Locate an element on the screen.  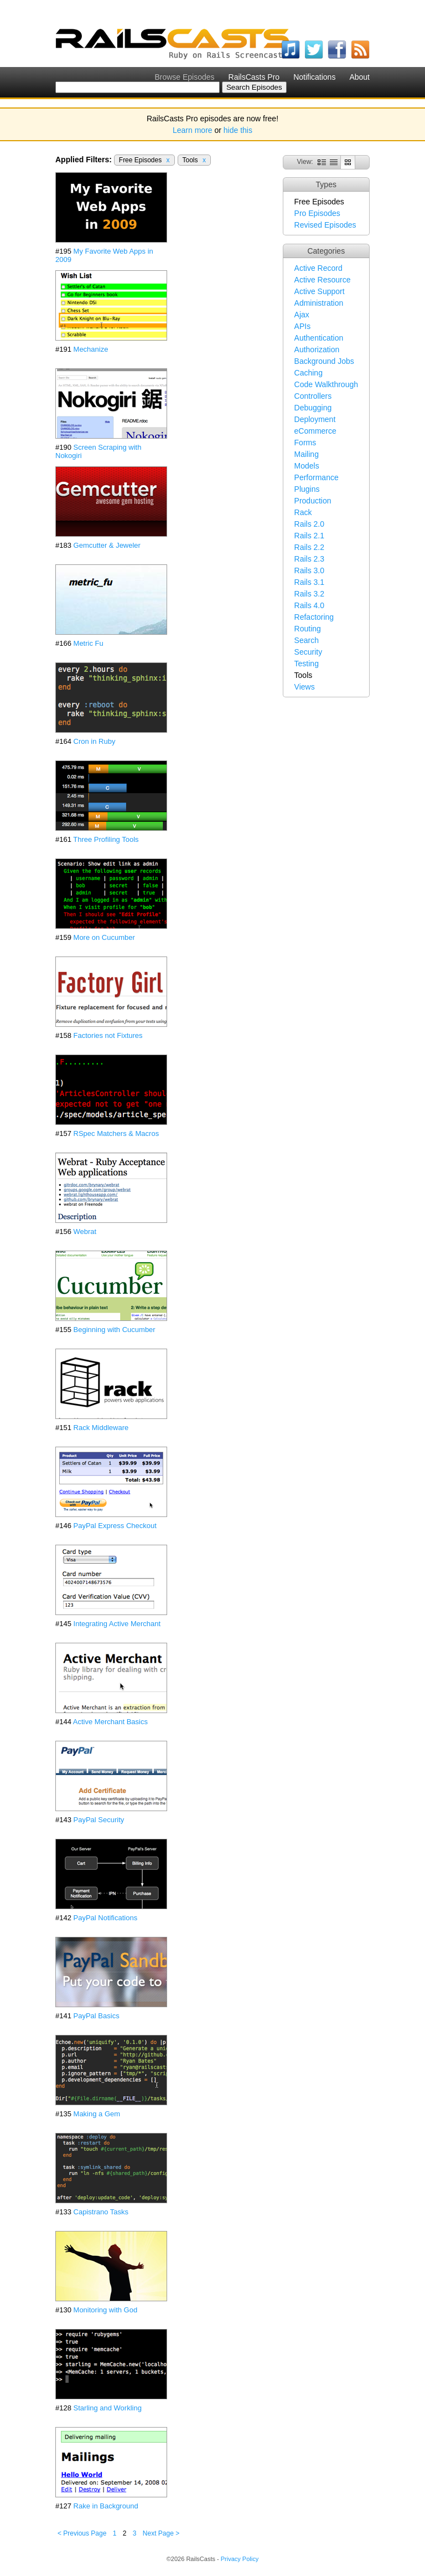
Administration is located at coordinates (319, 303).